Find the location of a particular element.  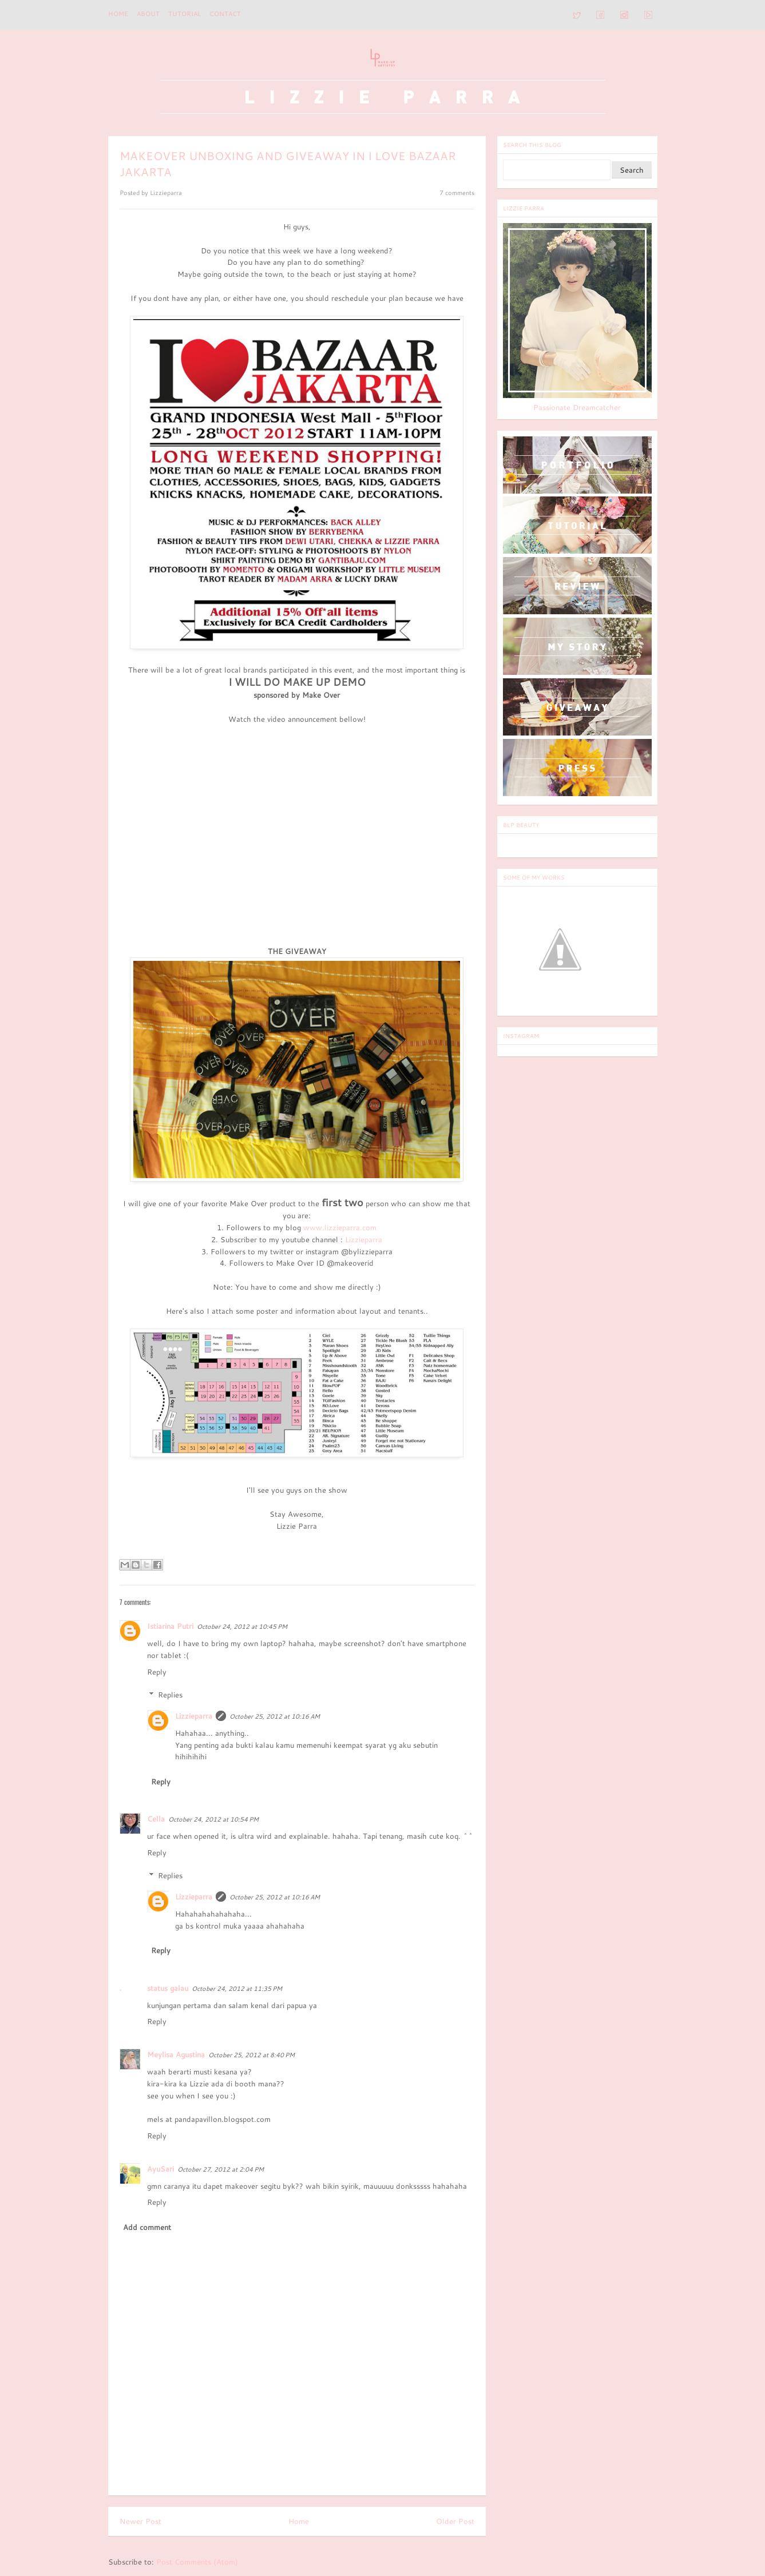

Newer Post is located at coordinates (140, 2521).